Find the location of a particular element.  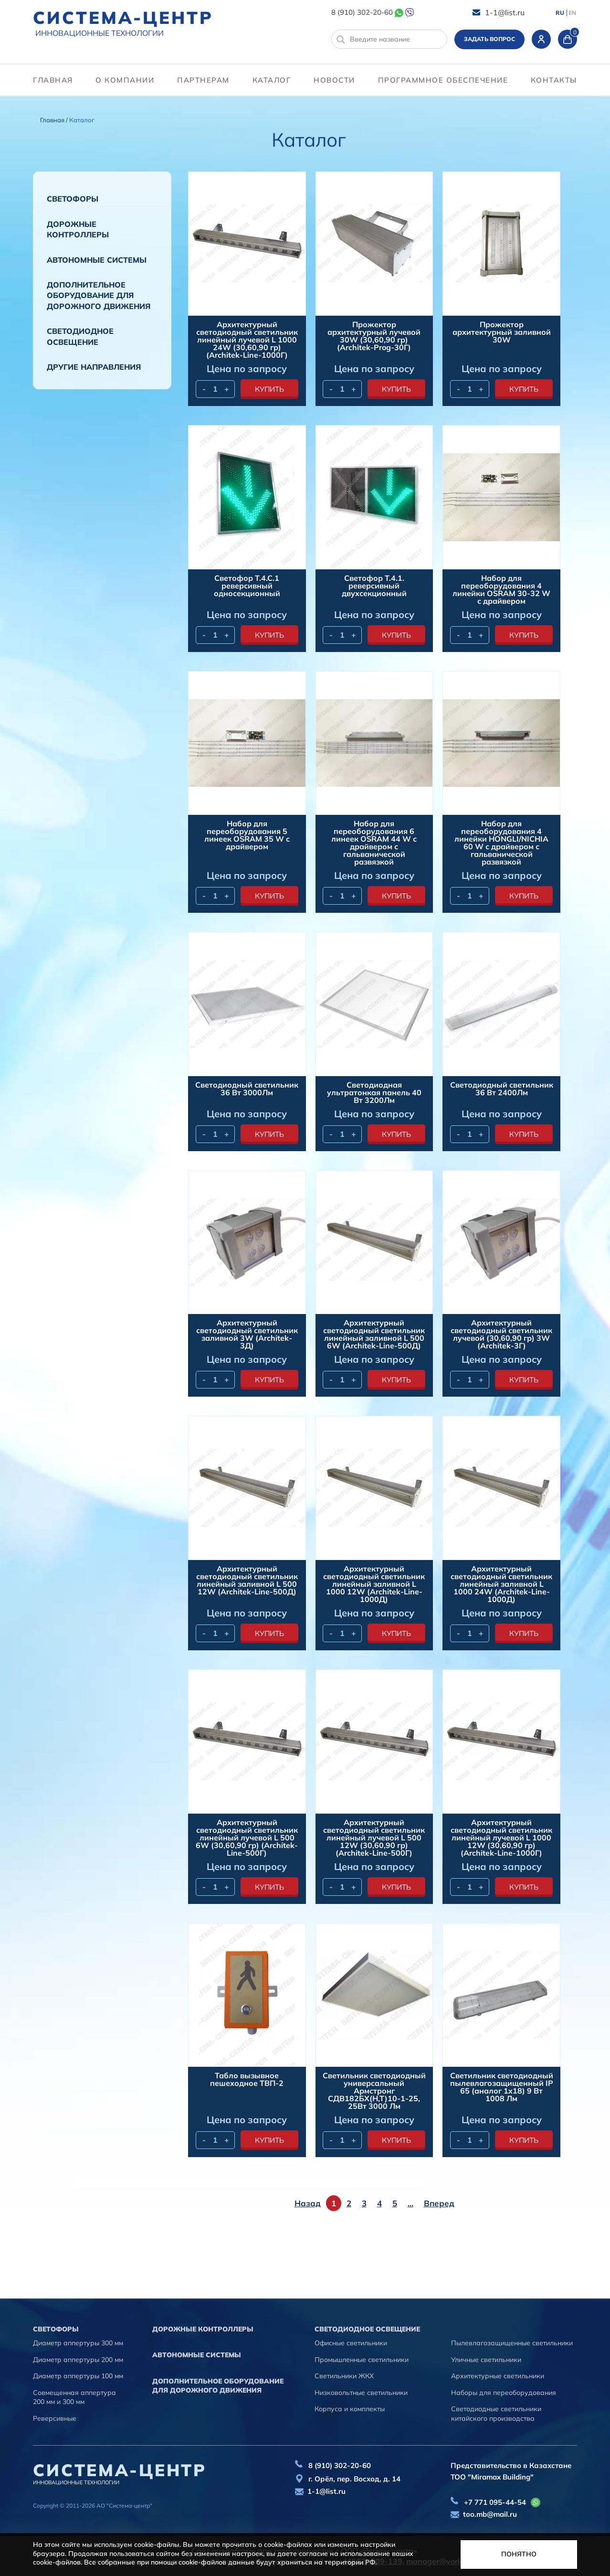

EN is located at coordinates (572, 13).